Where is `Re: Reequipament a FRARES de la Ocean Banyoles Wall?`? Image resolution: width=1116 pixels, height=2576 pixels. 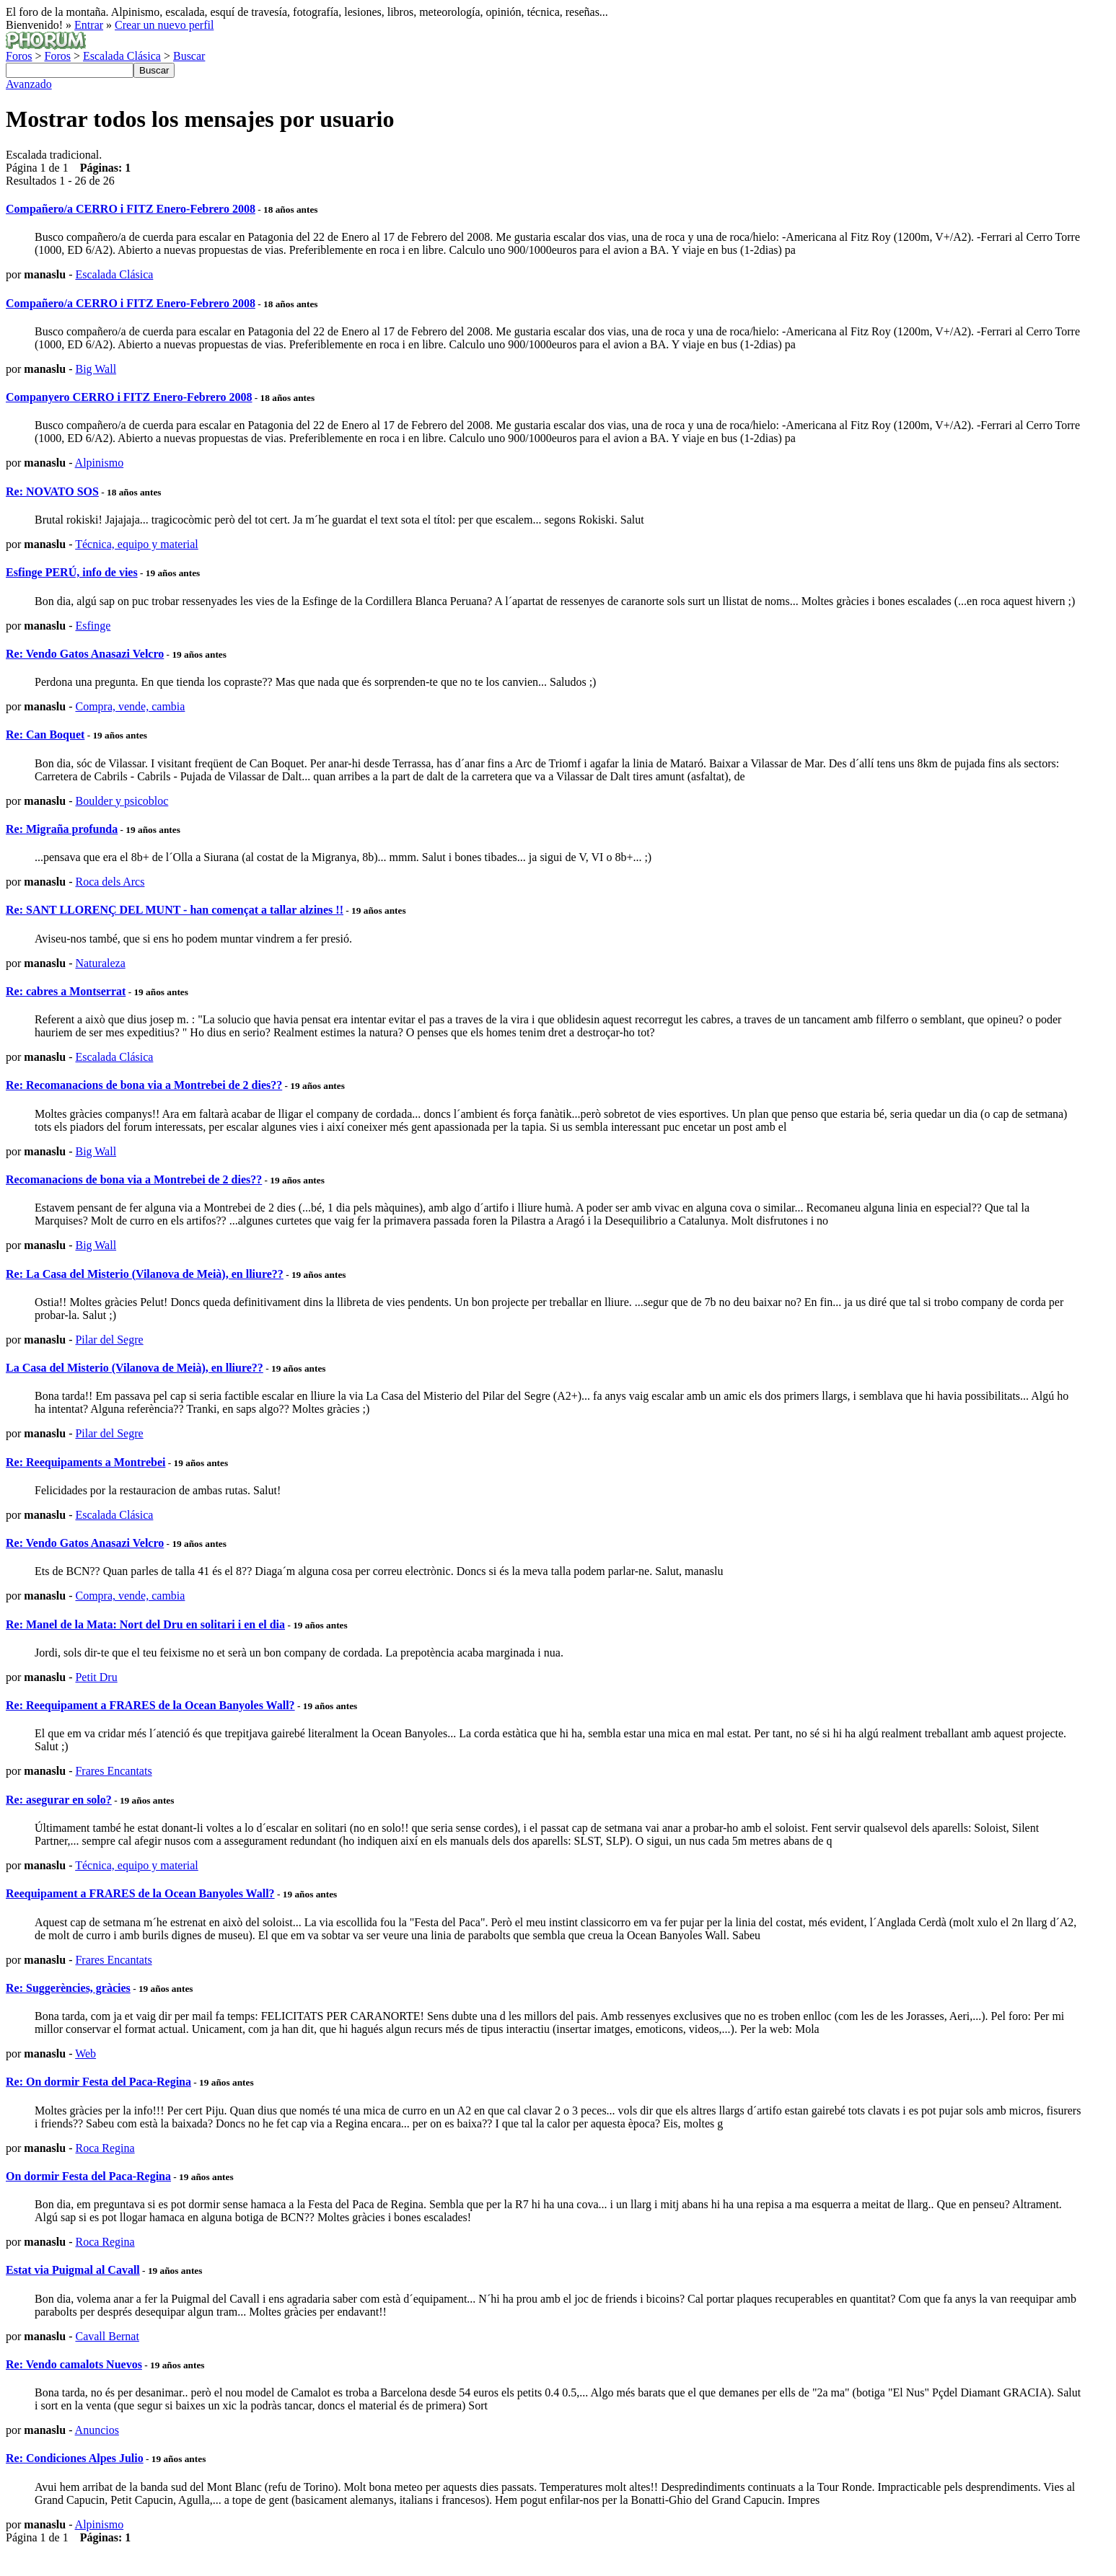
Re: Reequipament a FRARES de la Ocean Banyoles Wall? is located at coordinates (150, 1705).